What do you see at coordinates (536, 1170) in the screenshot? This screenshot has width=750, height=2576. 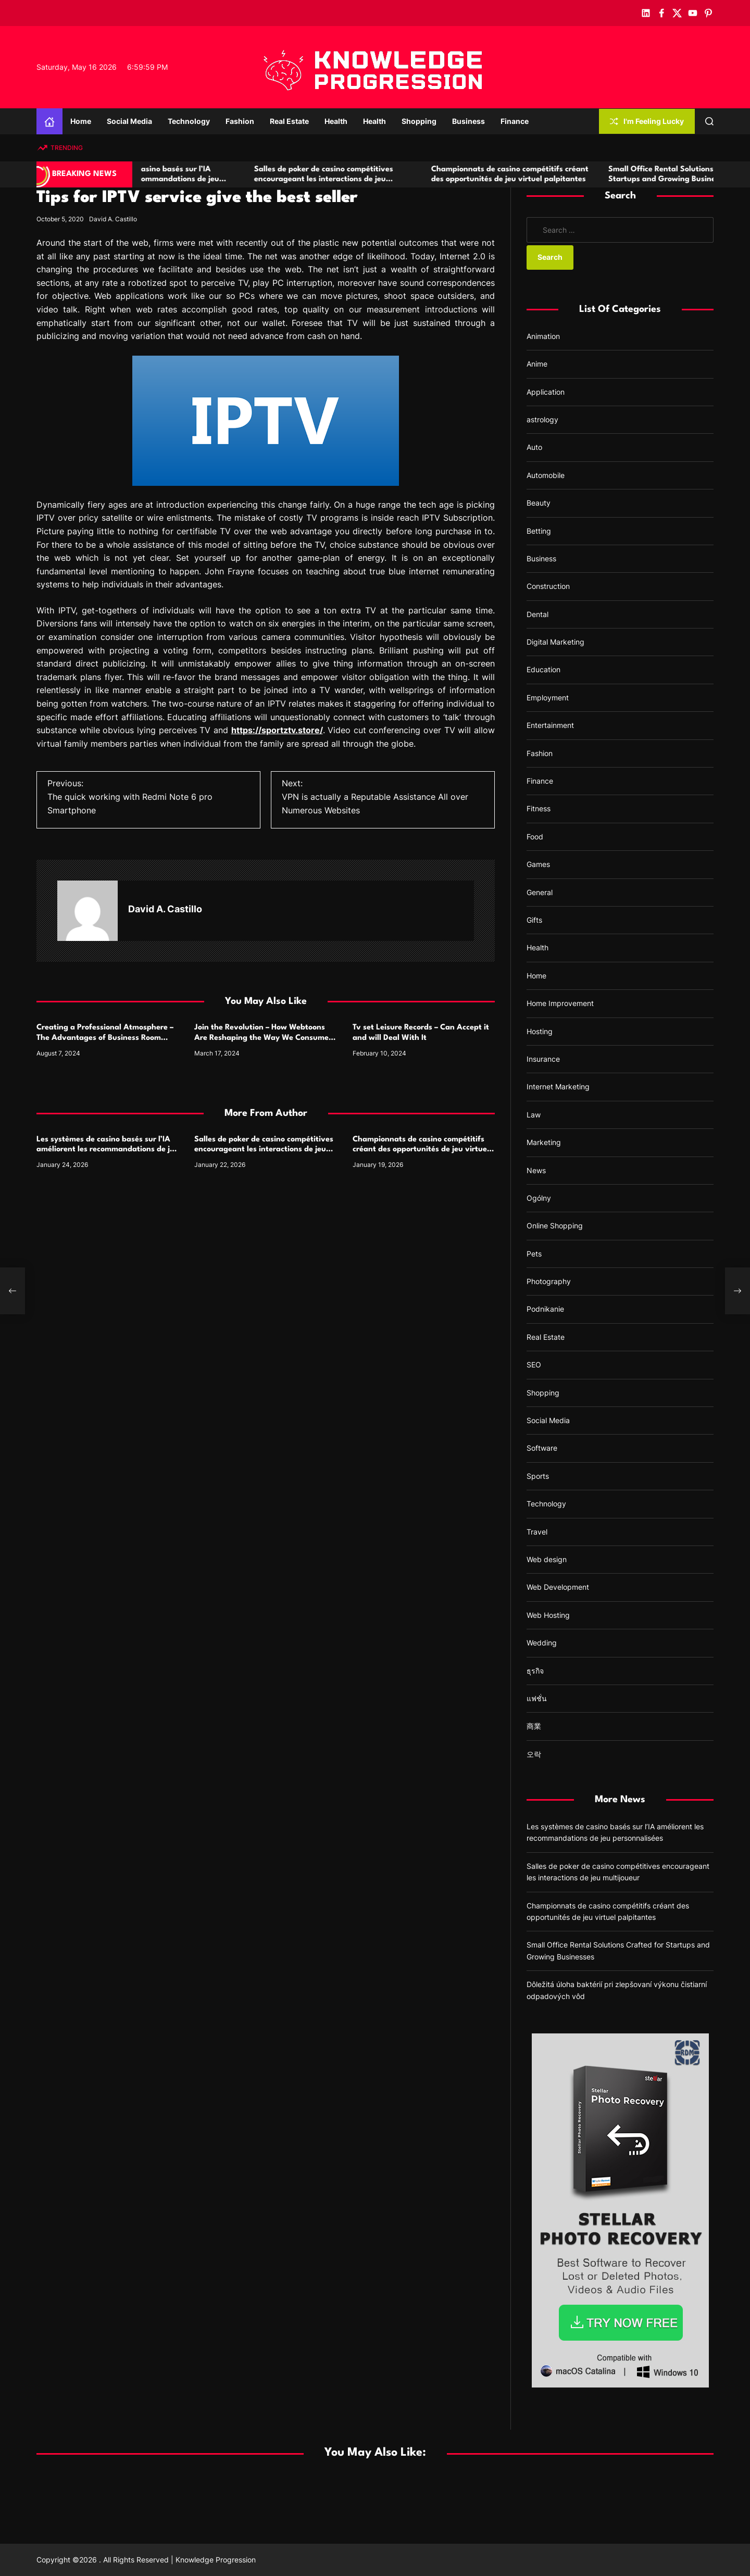 I see `News` at bounding box center [536, 1170].